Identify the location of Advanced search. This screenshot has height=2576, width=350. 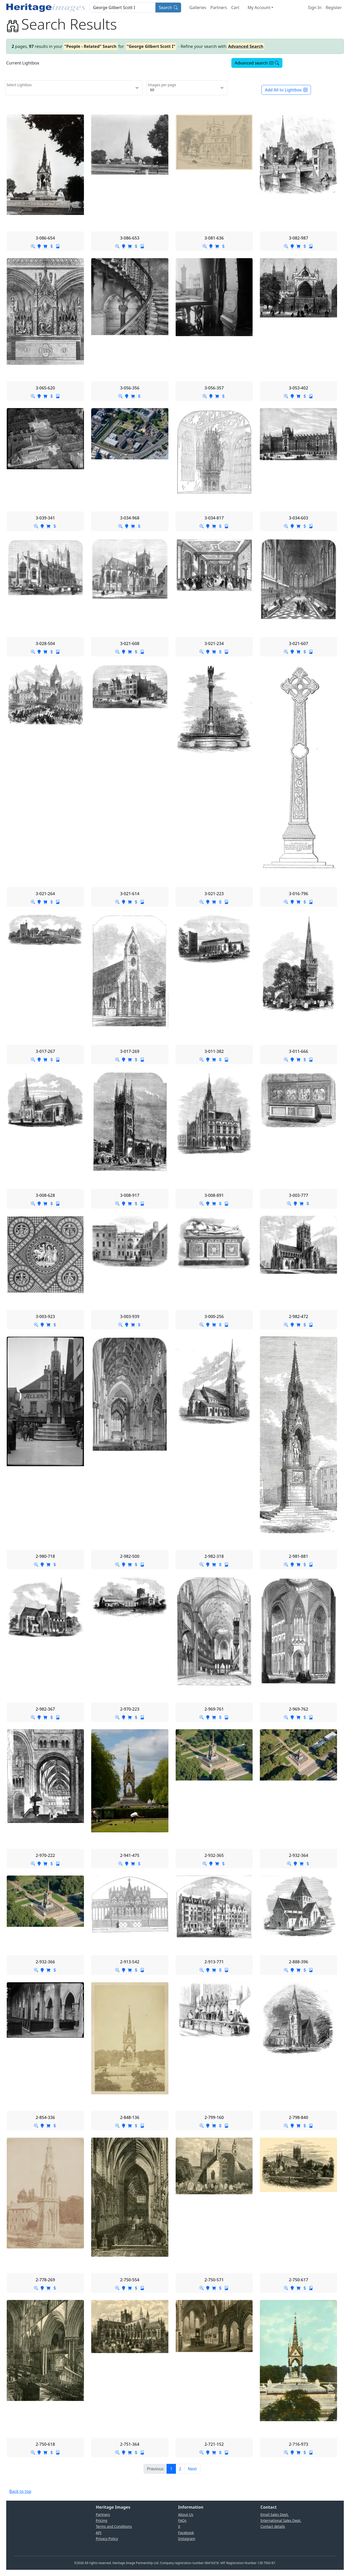
(257, 63).